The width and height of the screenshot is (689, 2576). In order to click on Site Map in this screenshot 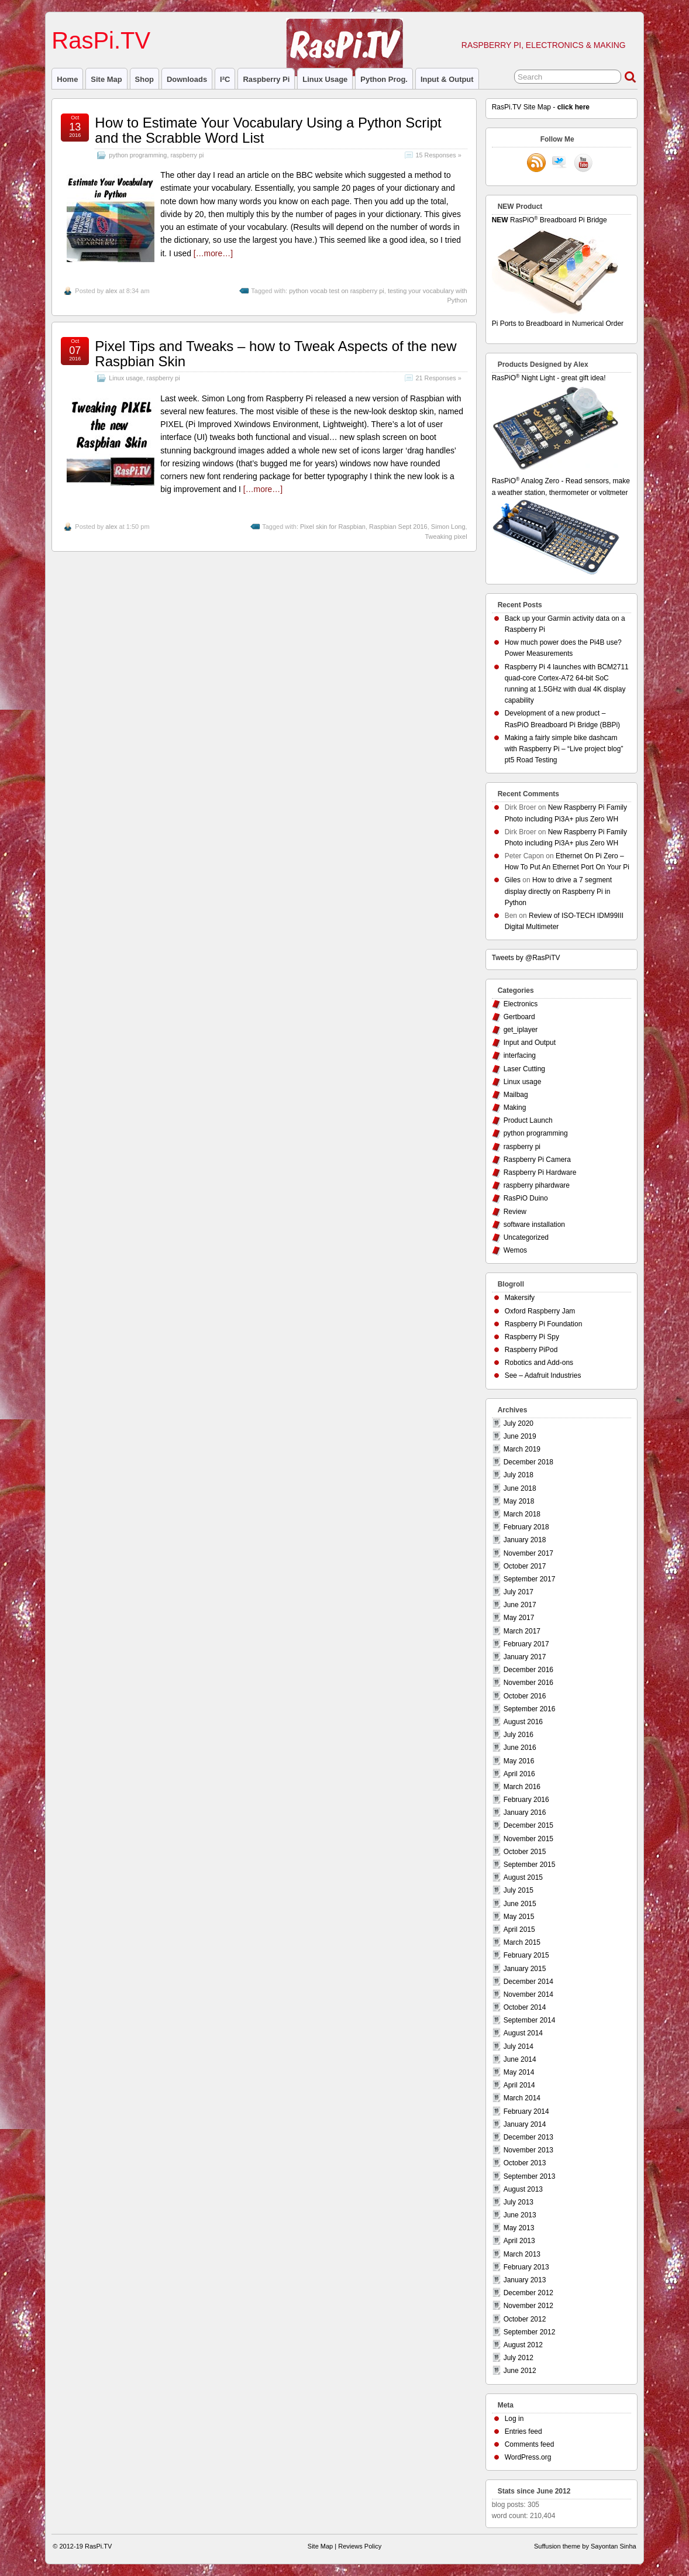, I will do `click(106, 79)`.